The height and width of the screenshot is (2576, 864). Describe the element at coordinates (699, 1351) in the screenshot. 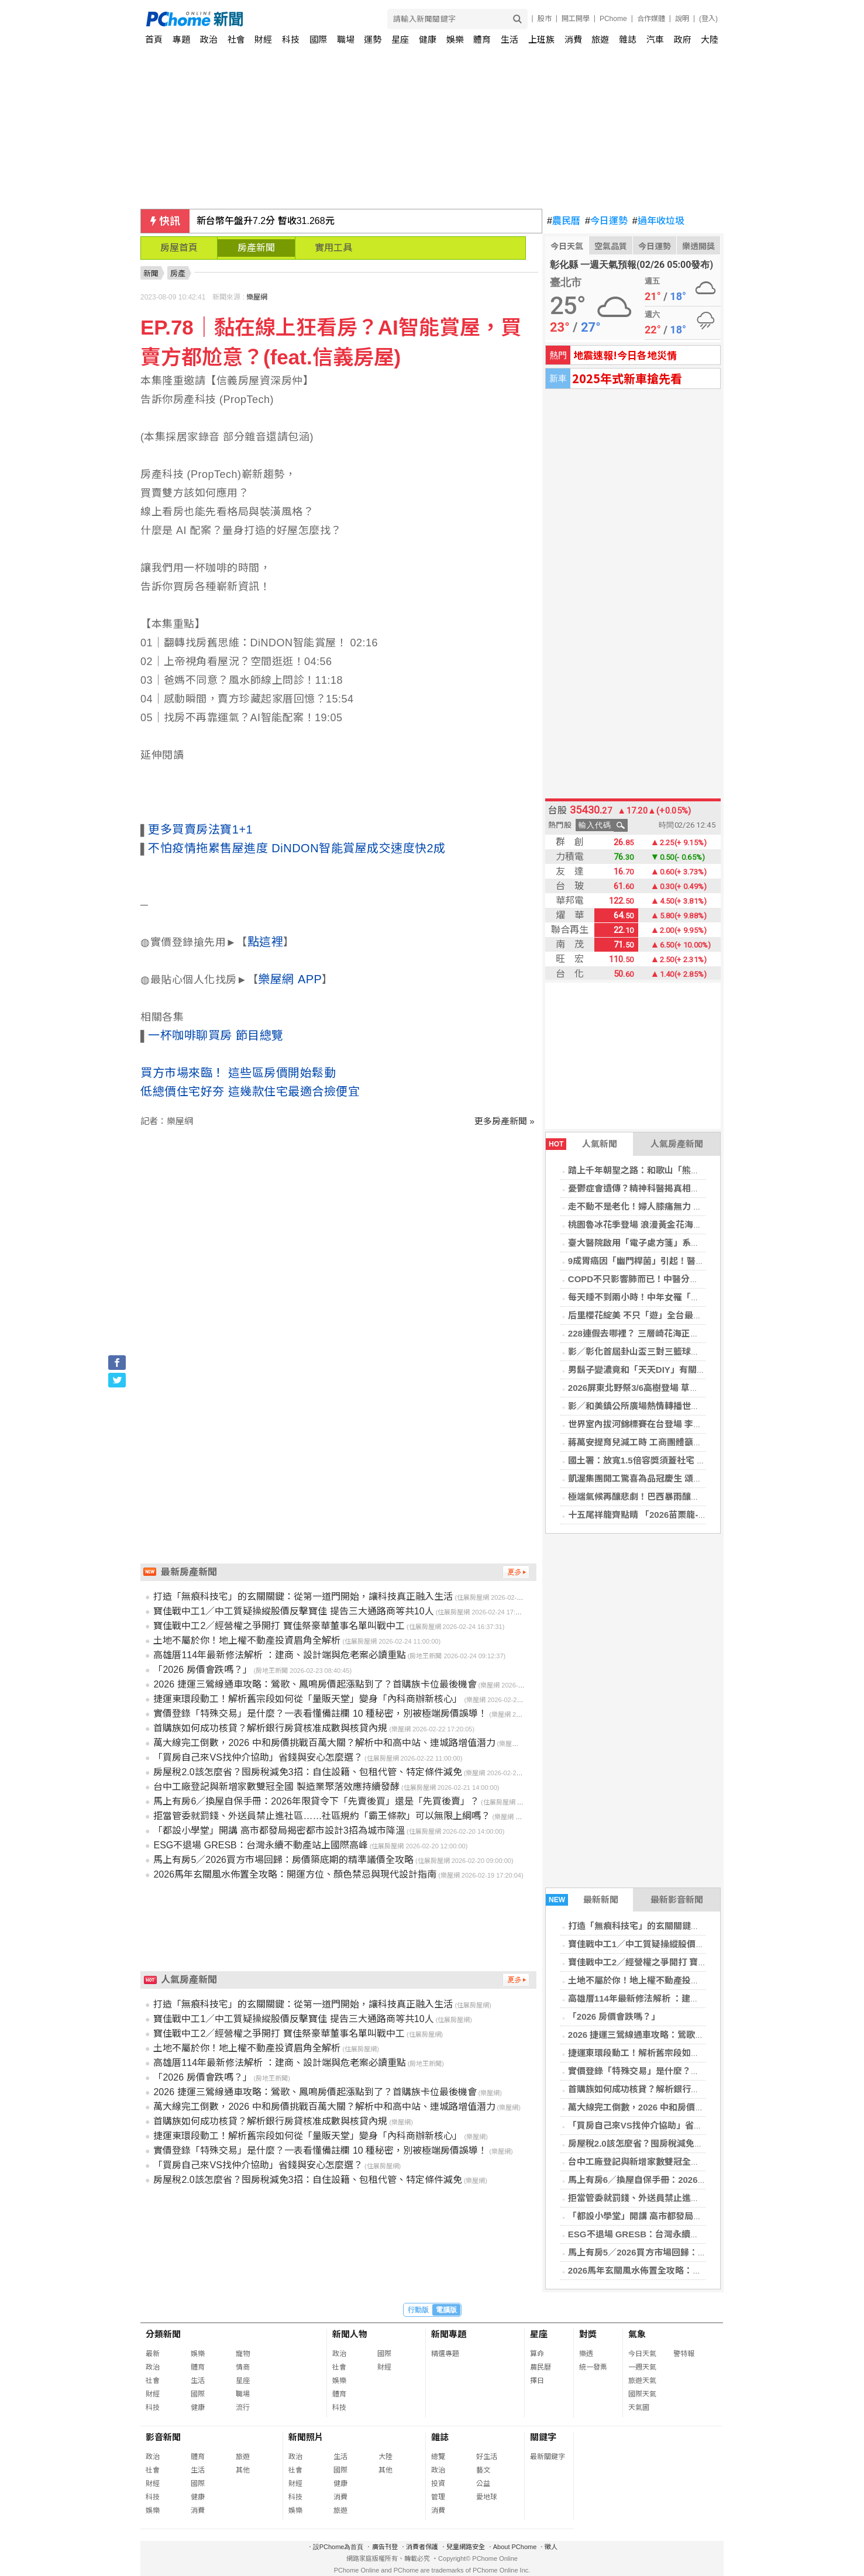

I see `影／彰化首屆卦山盃三對三籃球賽開打 115支隊伍點燃彰化籃球熱潮` at that location.